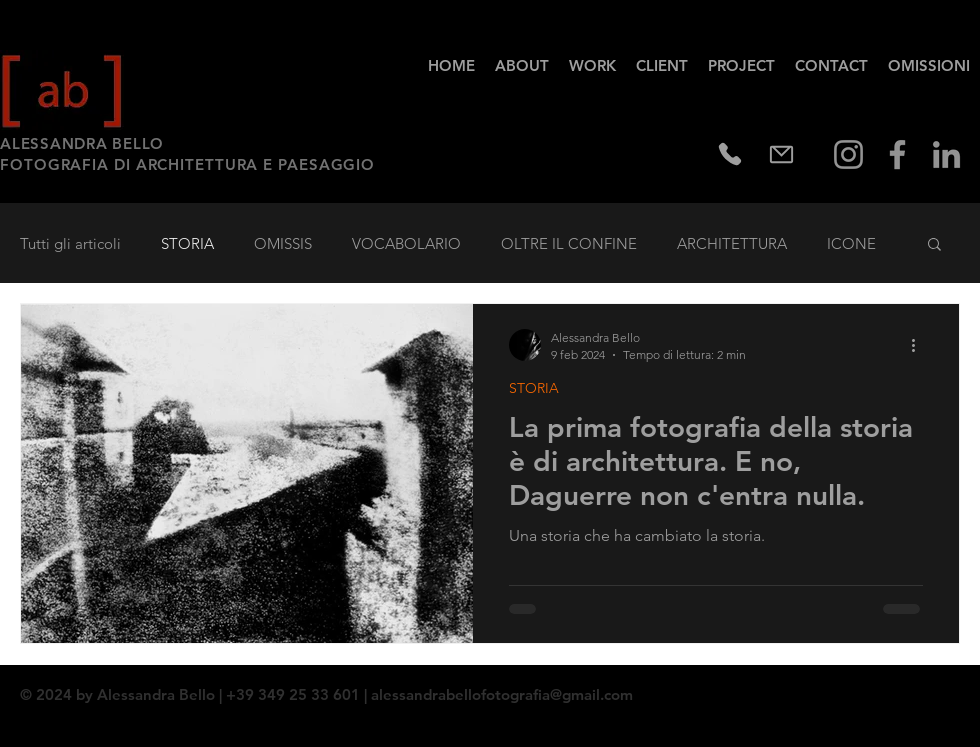  What do you see at coordinates (781, 154) in the screenshot?
I see `[Mail]` at bounding box center [781, 154].